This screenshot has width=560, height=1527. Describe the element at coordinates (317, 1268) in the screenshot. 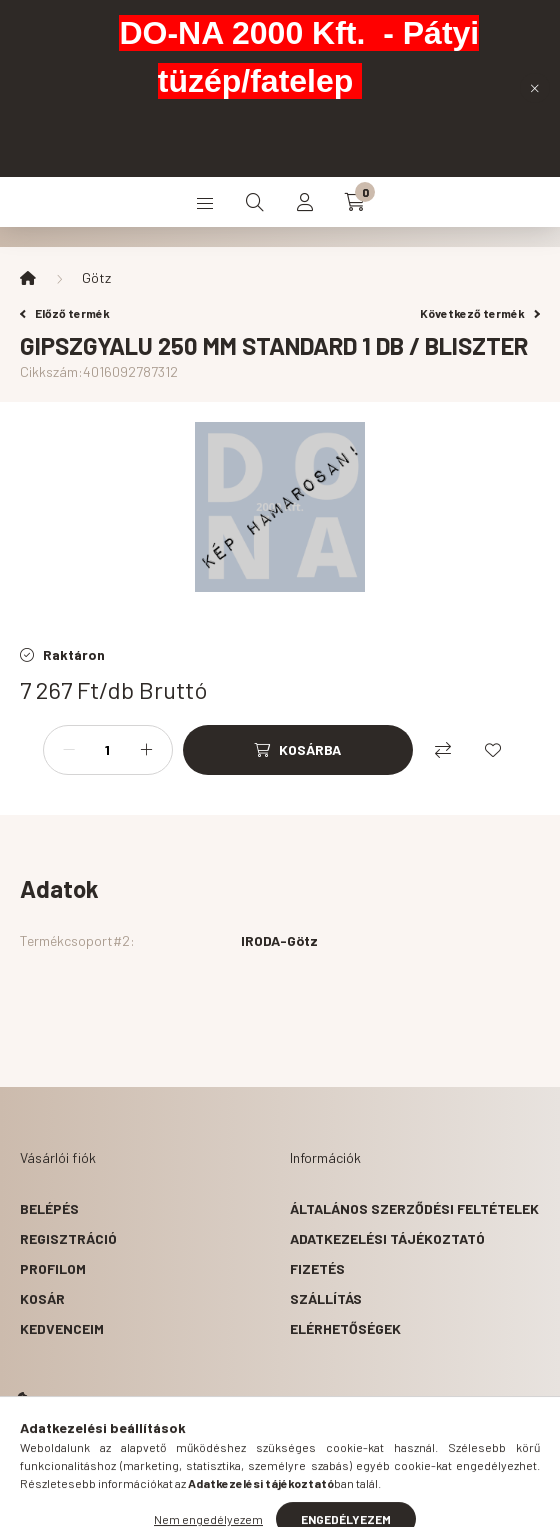

I see `Fizetés` at that location.